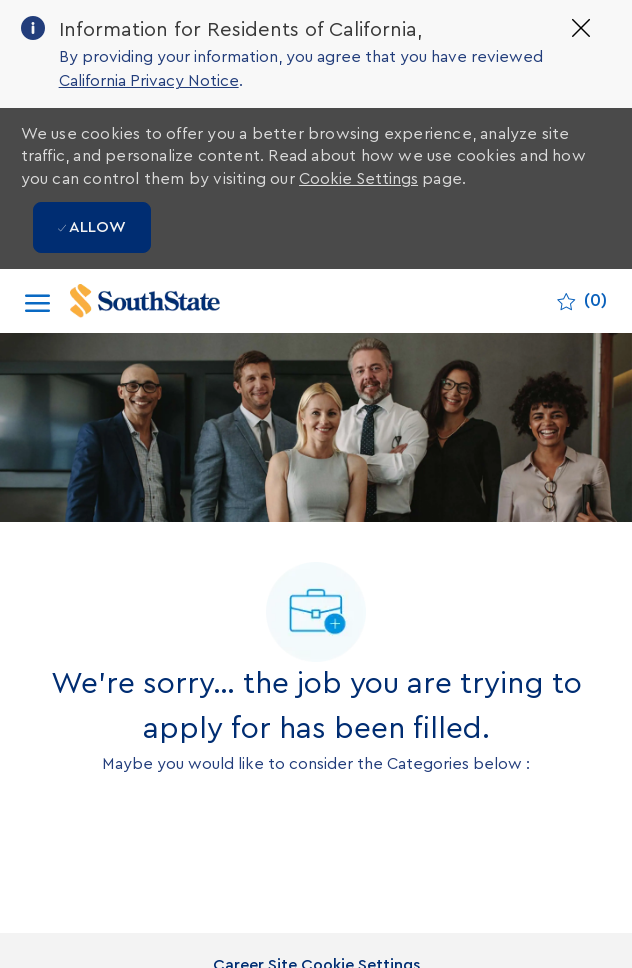 The height and width of the screenshot is (968, 632). I want to click on [Company Logo], so click(166, 301).